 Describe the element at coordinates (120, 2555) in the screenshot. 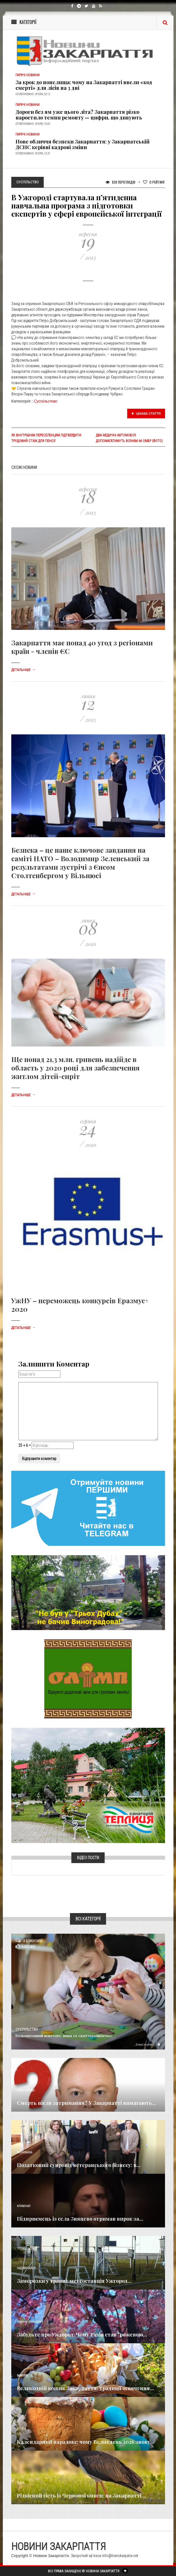

I see `info@transkarpatia.net` at that location.